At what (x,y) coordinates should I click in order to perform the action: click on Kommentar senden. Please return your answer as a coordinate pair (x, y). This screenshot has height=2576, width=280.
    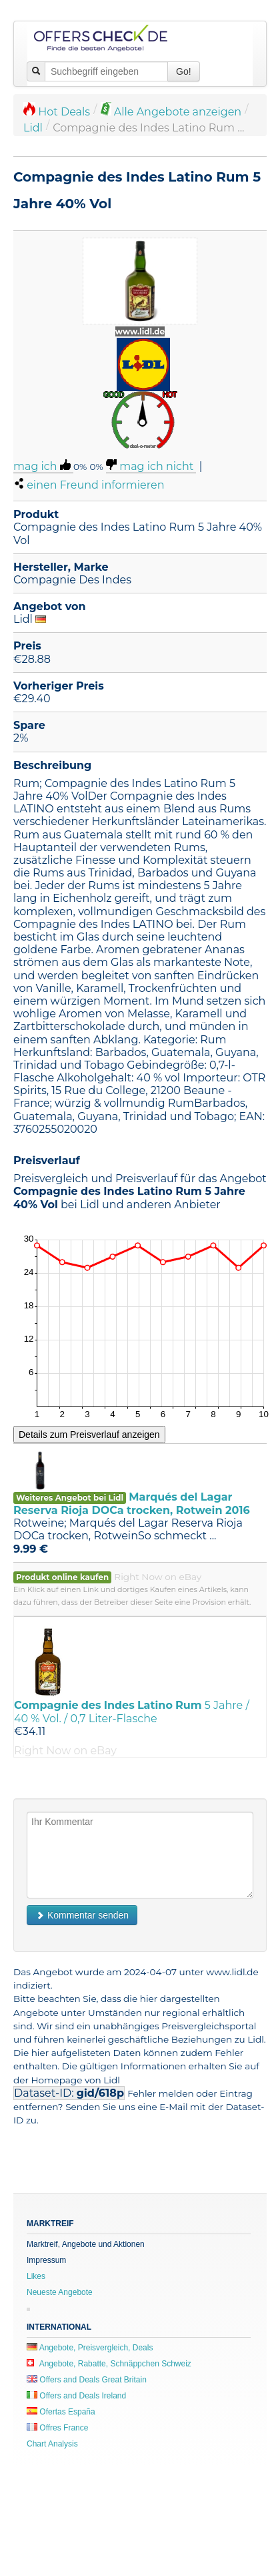
    Looking at the image, I should click on (82, 1915).